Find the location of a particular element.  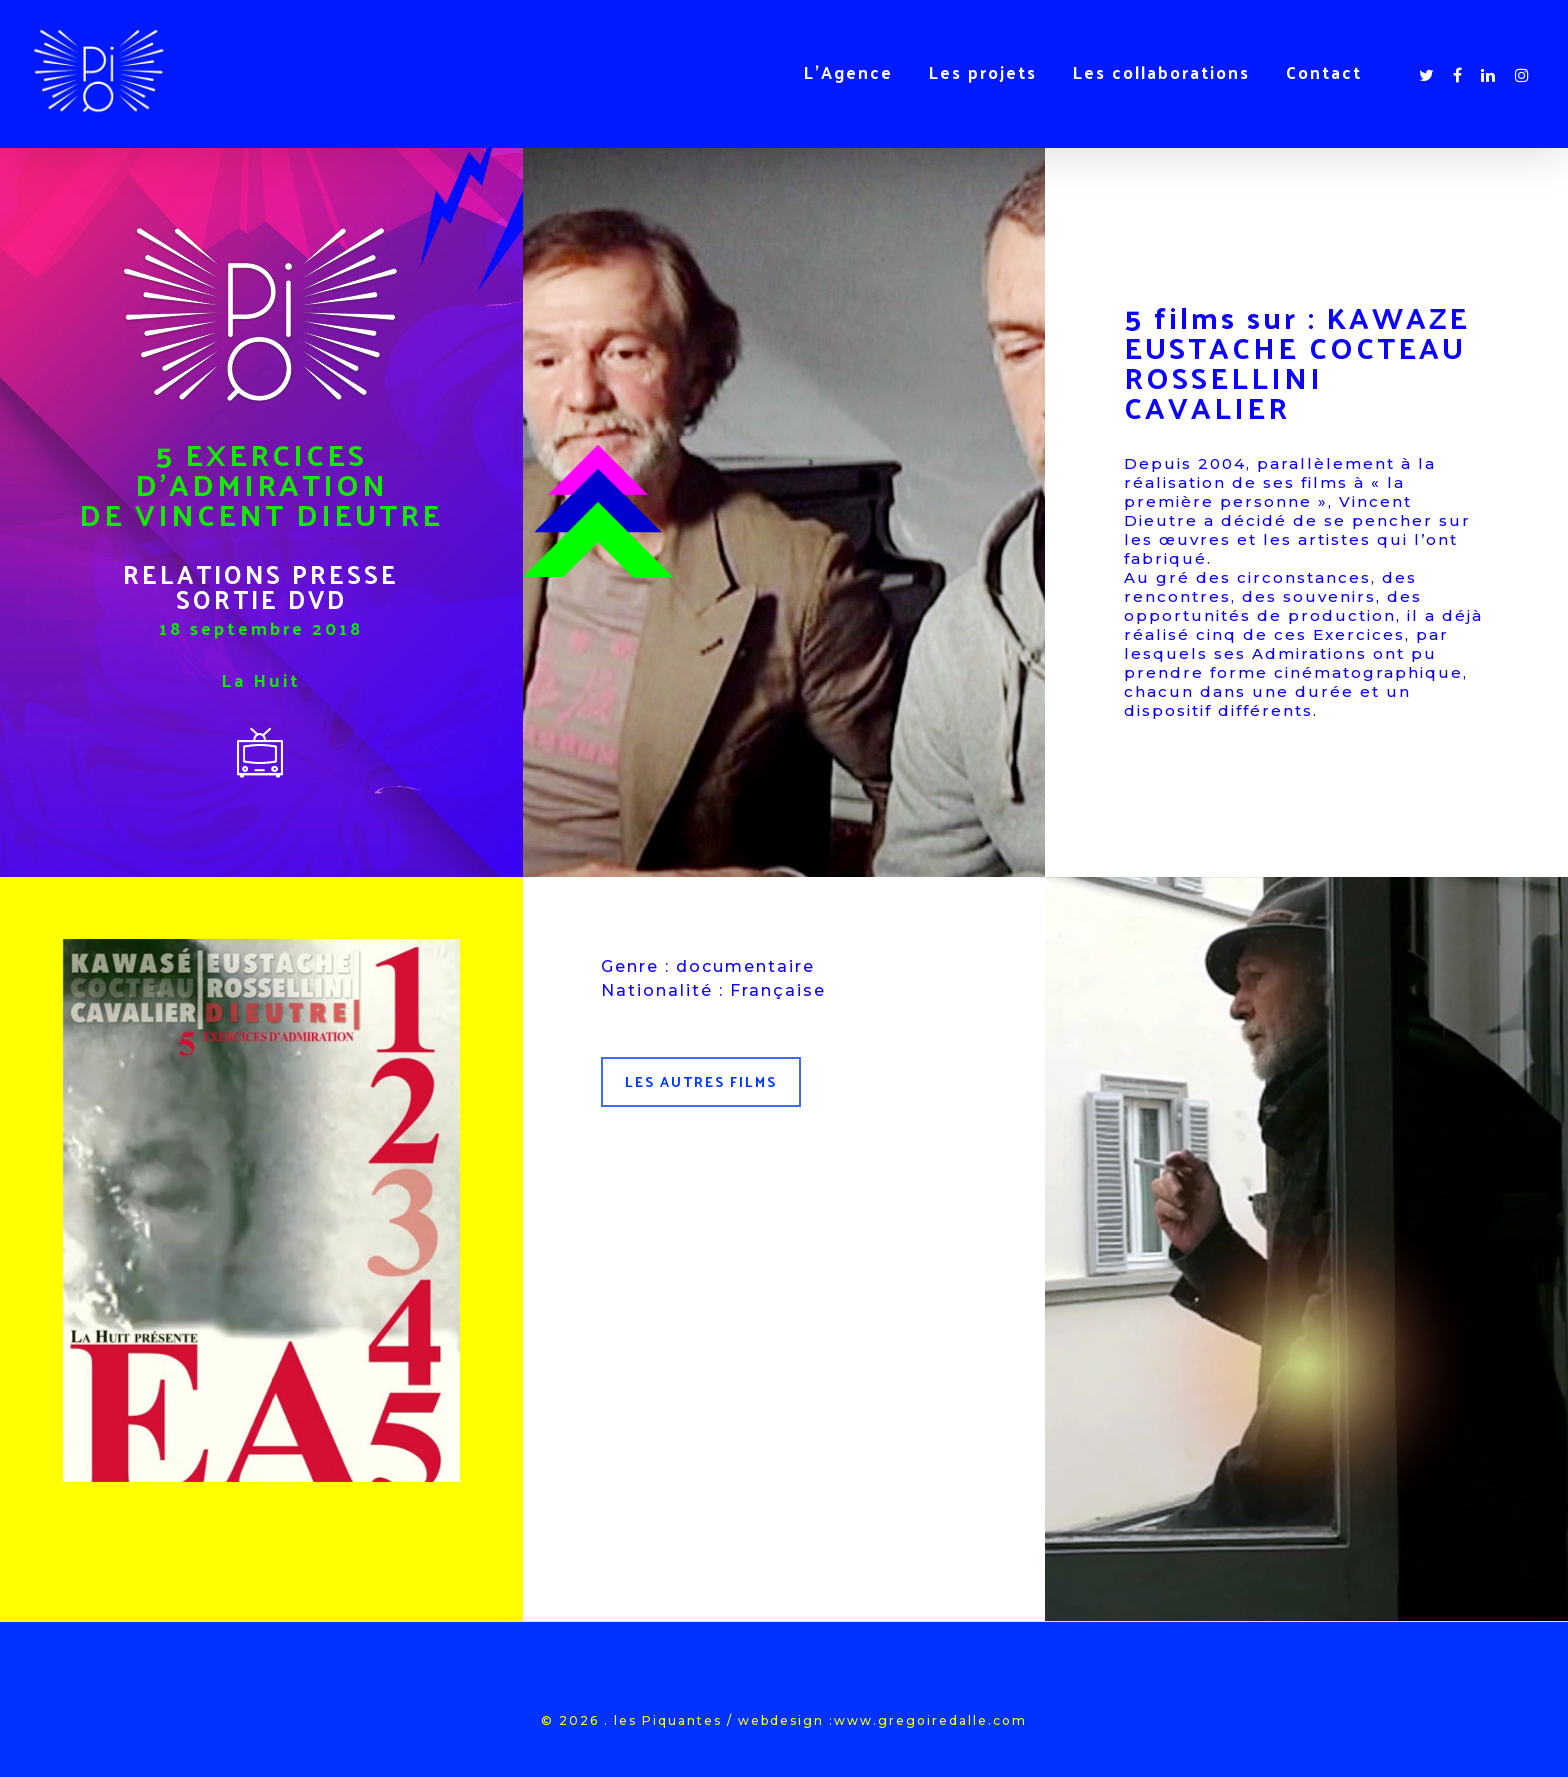

Contact is located at coordinates (1324, 72).